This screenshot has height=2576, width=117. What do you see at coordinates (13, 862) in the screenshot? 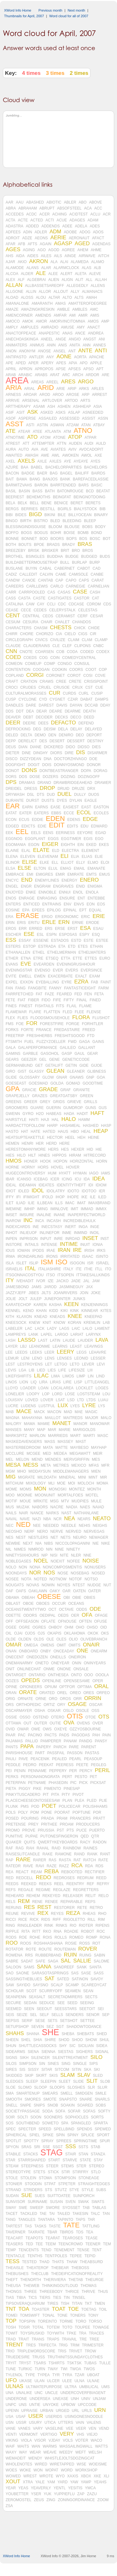
I see `ELINOR` at bounding box center [13, 862].